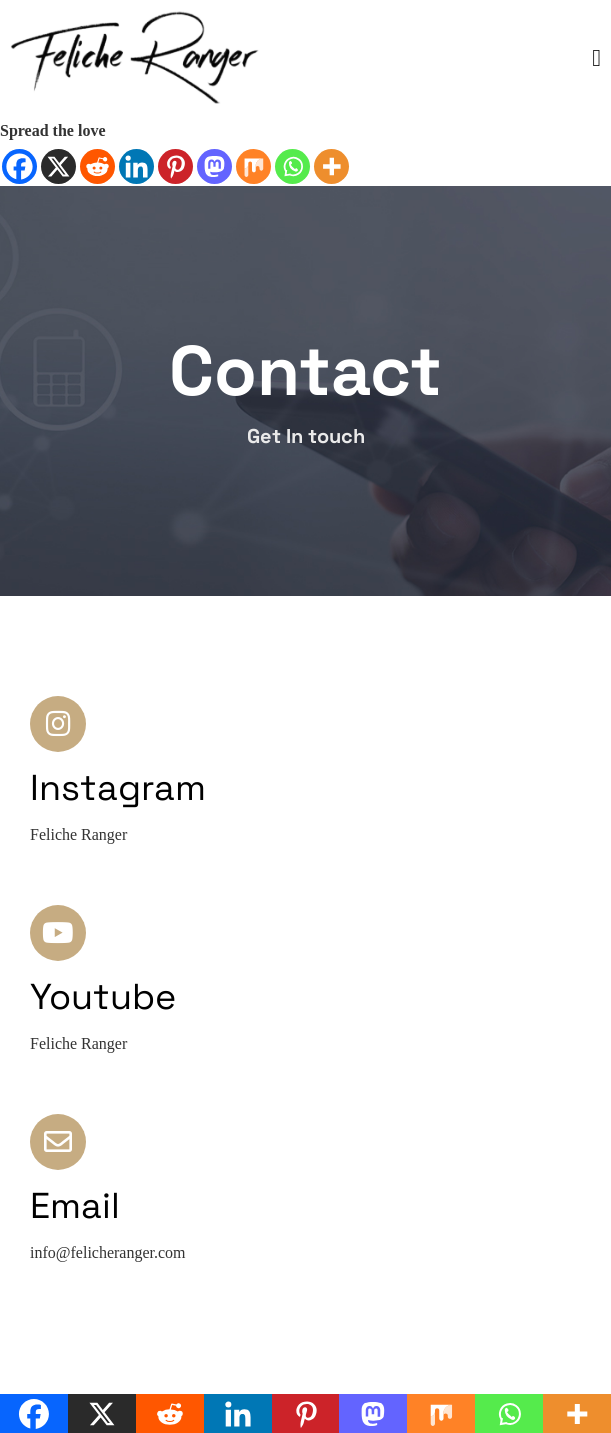 This screenshot has height=1433, width=611. I want to click on [X], so click(58, 166).